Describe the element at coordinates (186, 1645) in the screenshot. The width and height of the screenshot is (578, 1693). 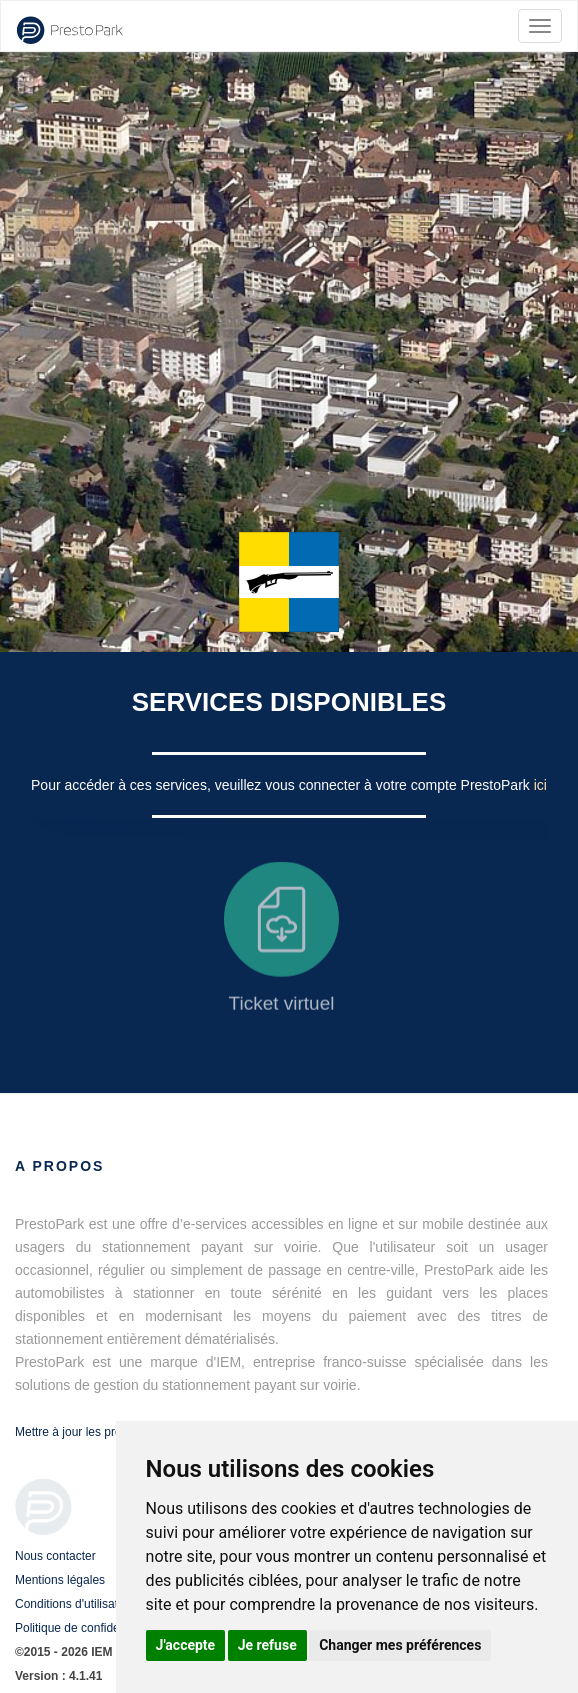
I see `J'accepte [button]` at that location.